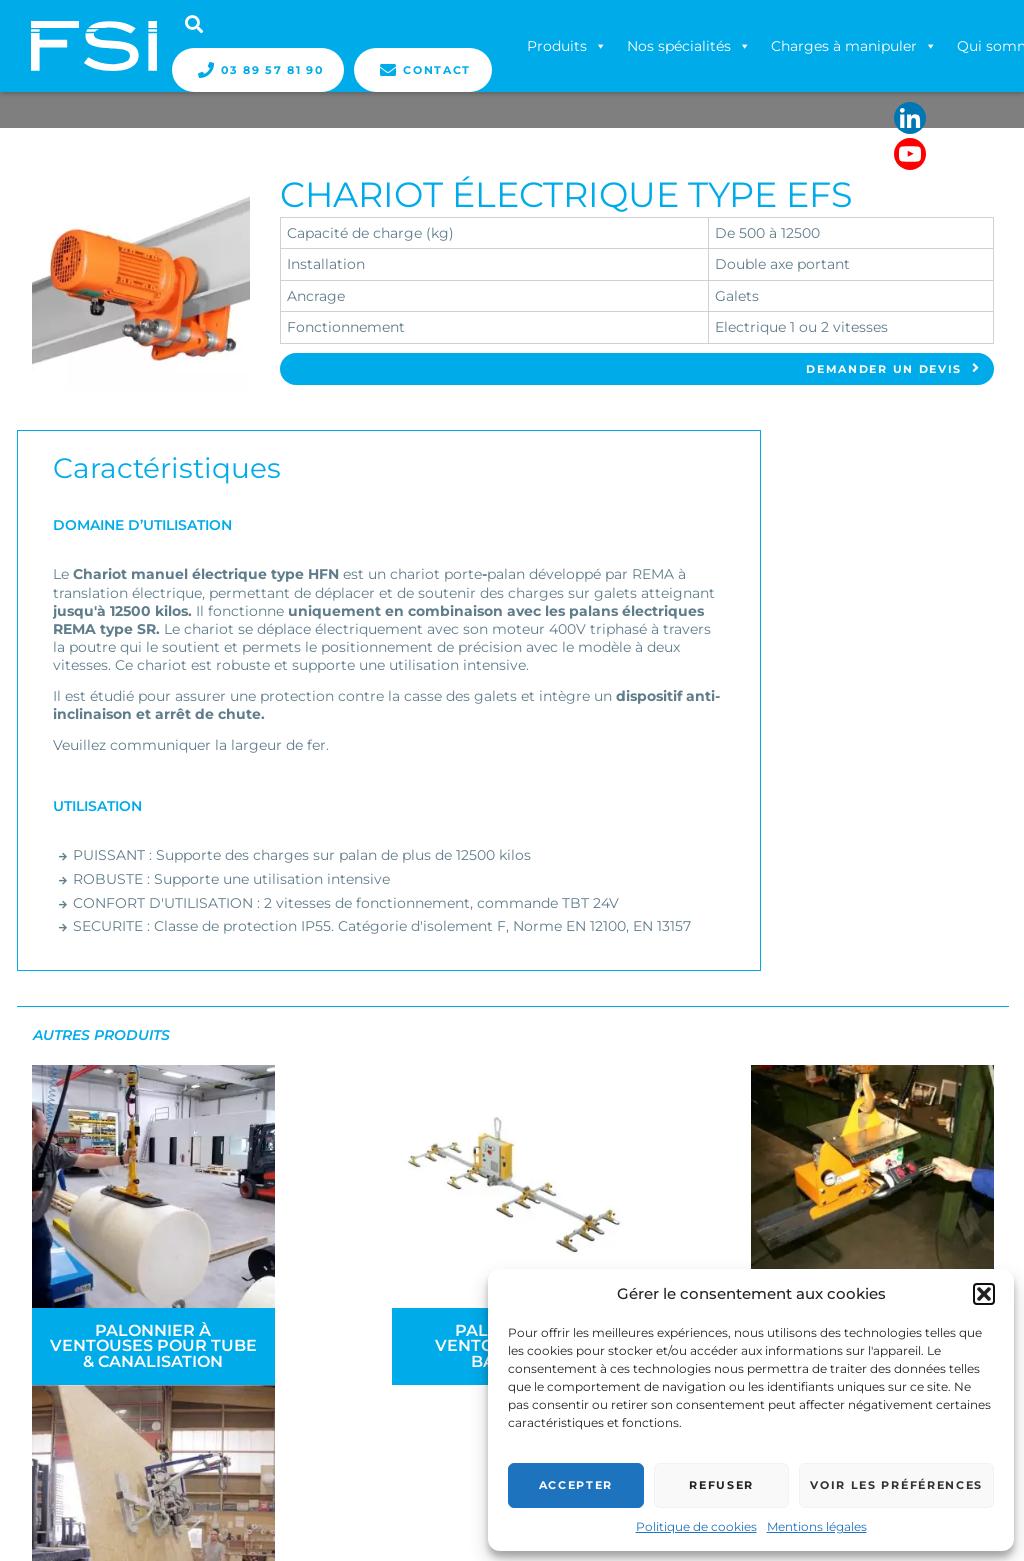  I want to click on Contact, so click(424, 70).